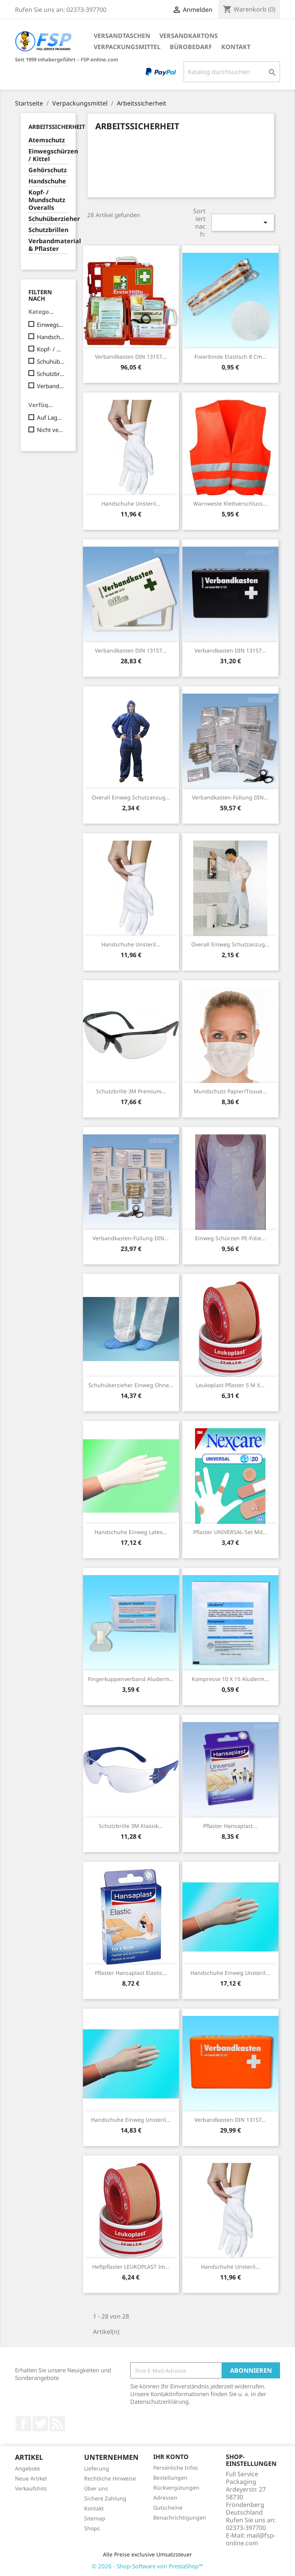 This screenshot has height=2576, width=295. I want to click on Atemschutz, so click(46, 140).